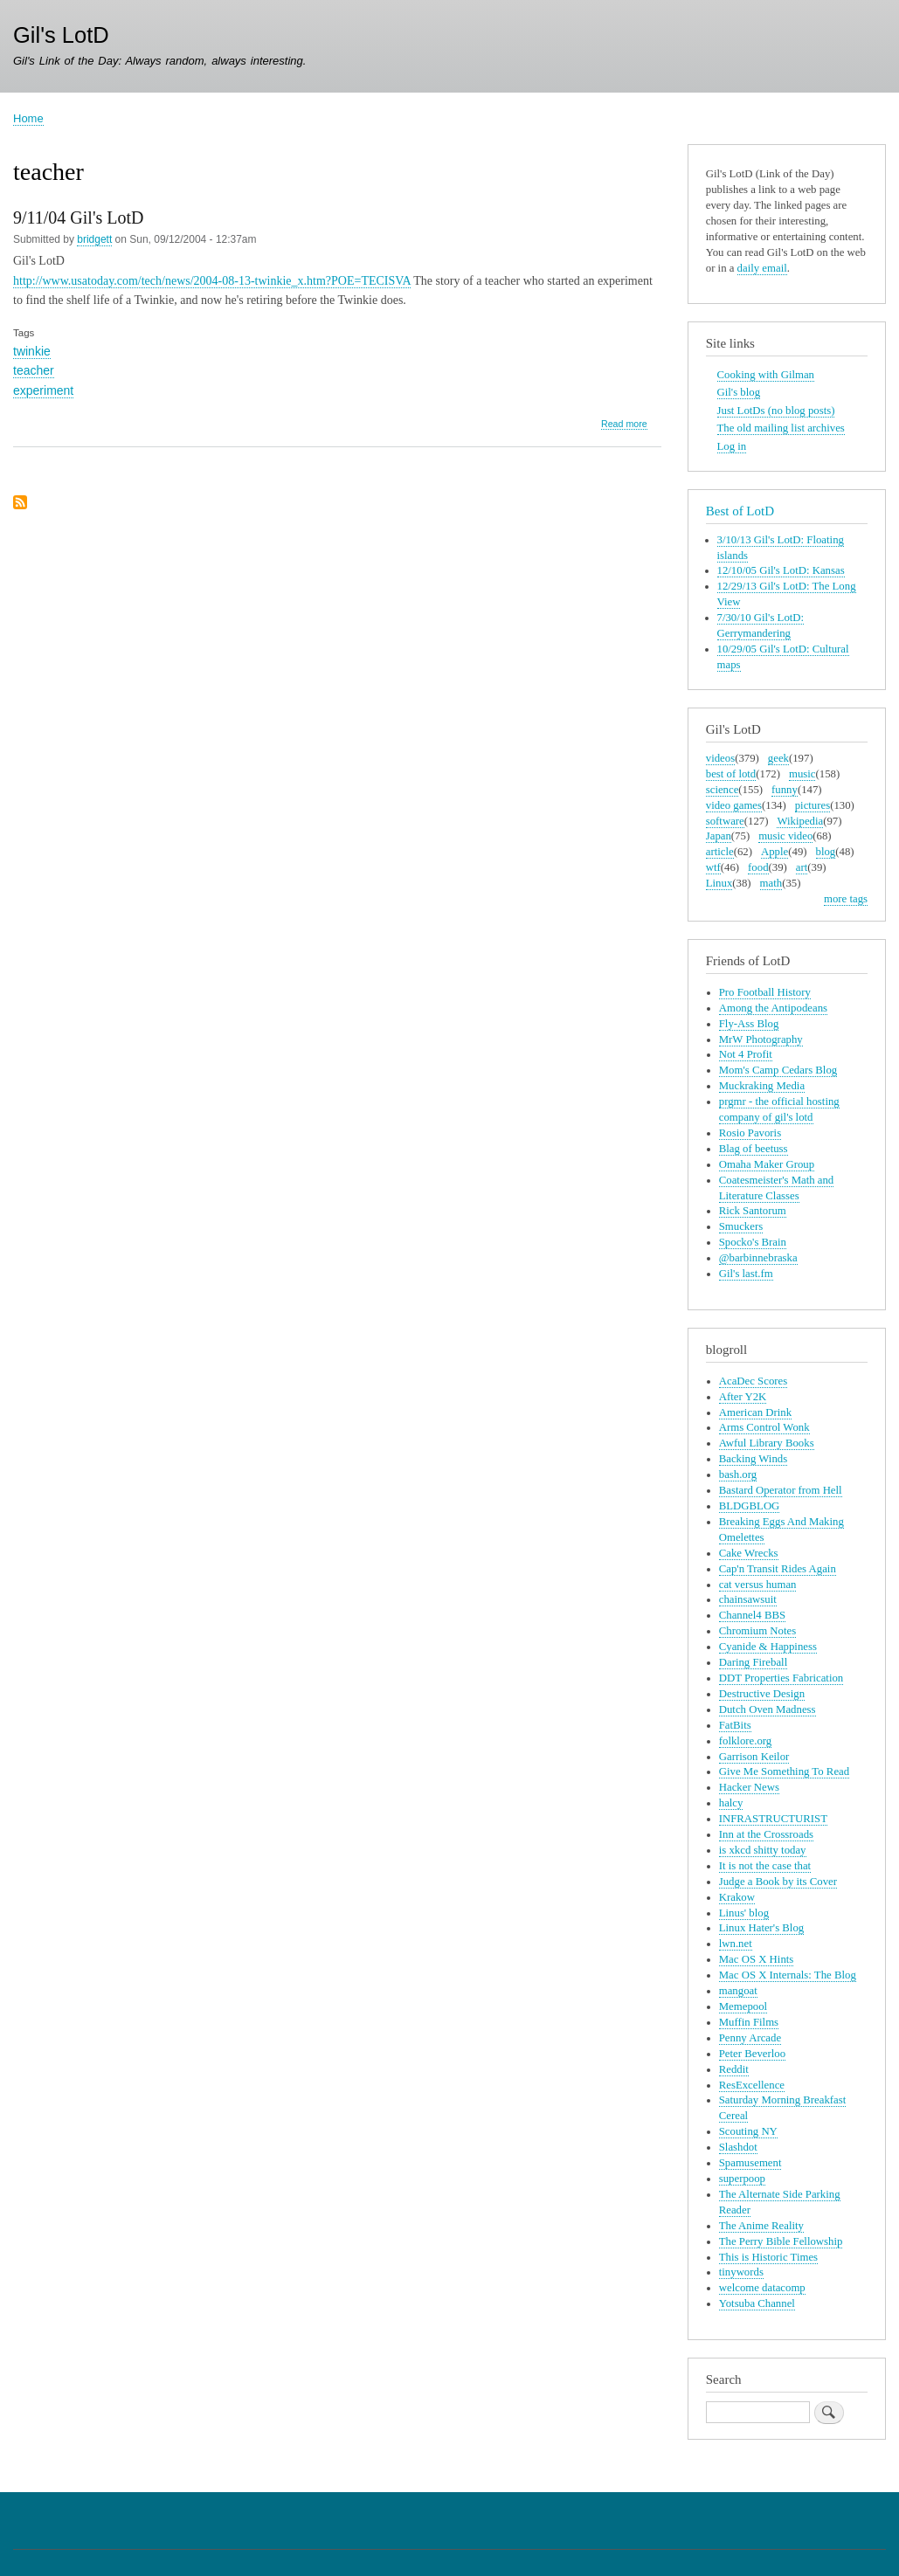 The image size is (899, 2576). What do you see at coordinates (745, 1741) in the screenshot?
I see `folklore.org` at bounding box center [745, 1741].